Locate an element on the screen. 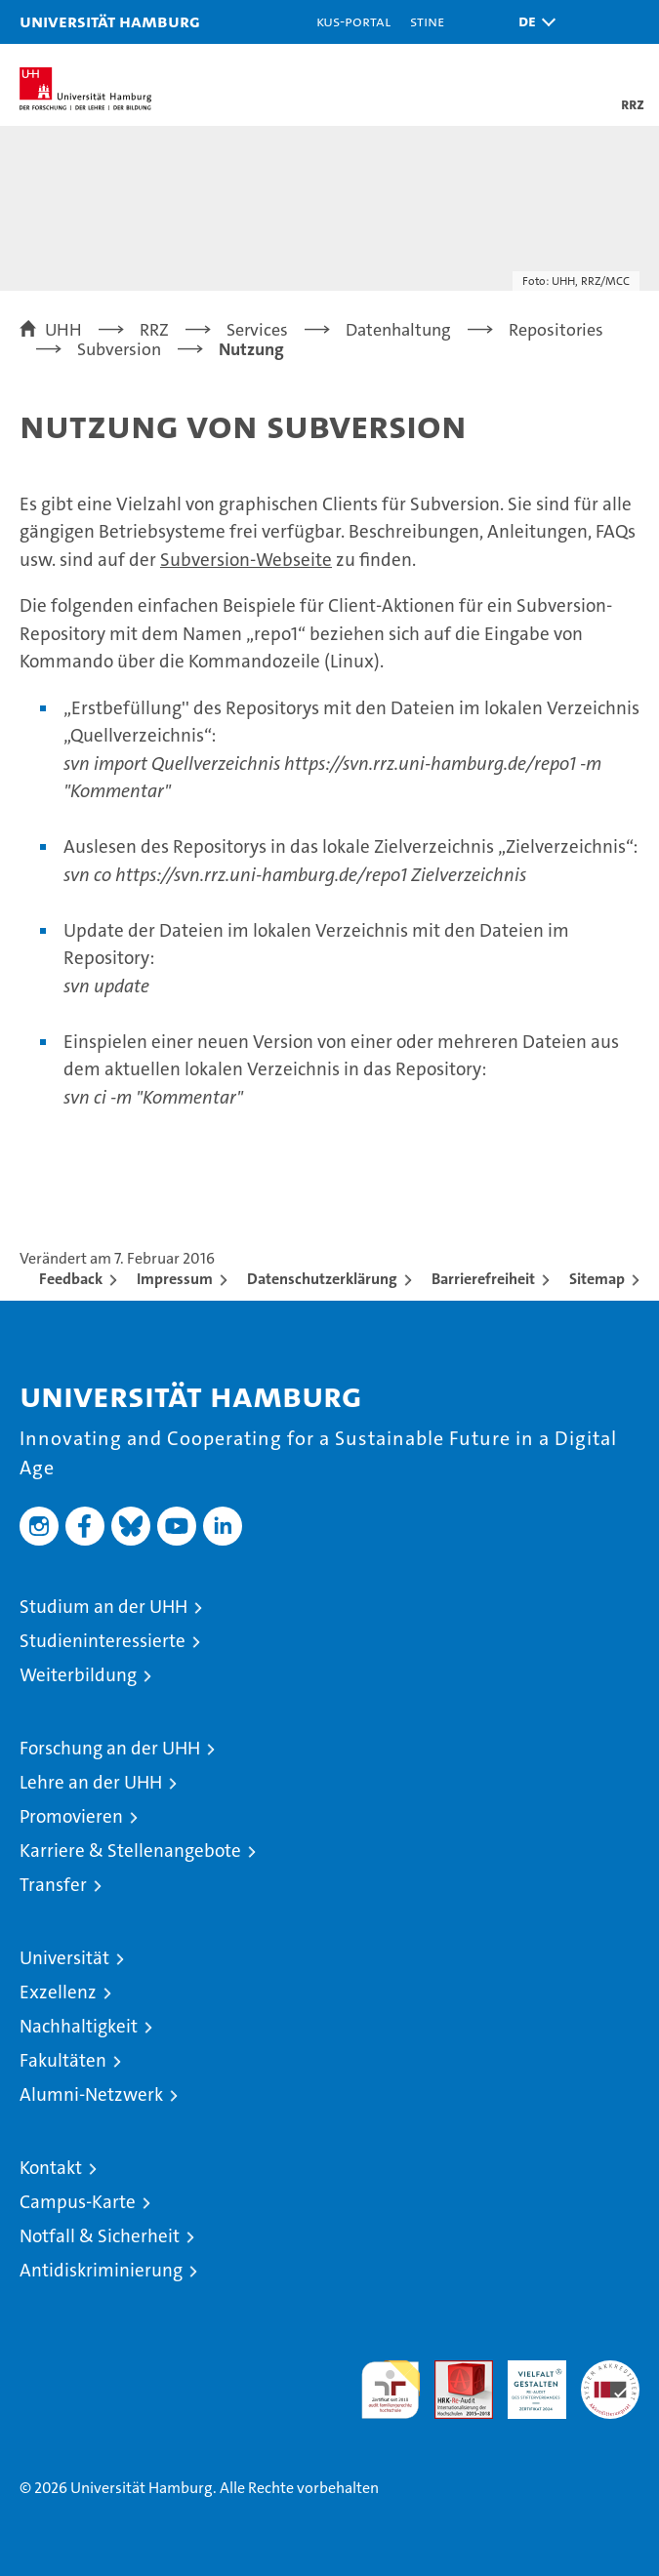  Weiterbildung is located at coordinates (78, 1675).